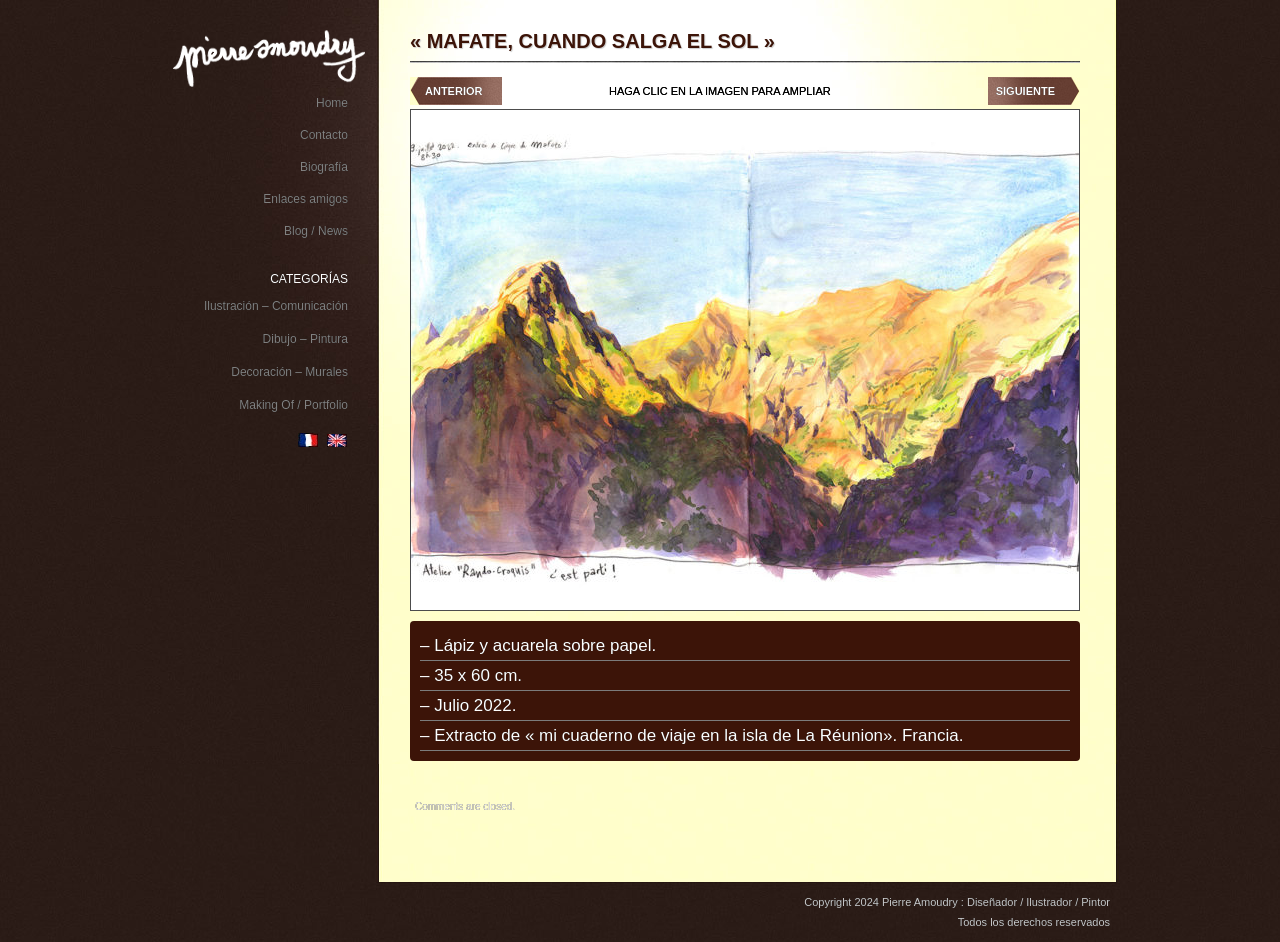 The image size is (1280, 942). Describe the element at coordinates (276, 306) in the screenshot. I see `Ilustración – Comunicación` at that location.